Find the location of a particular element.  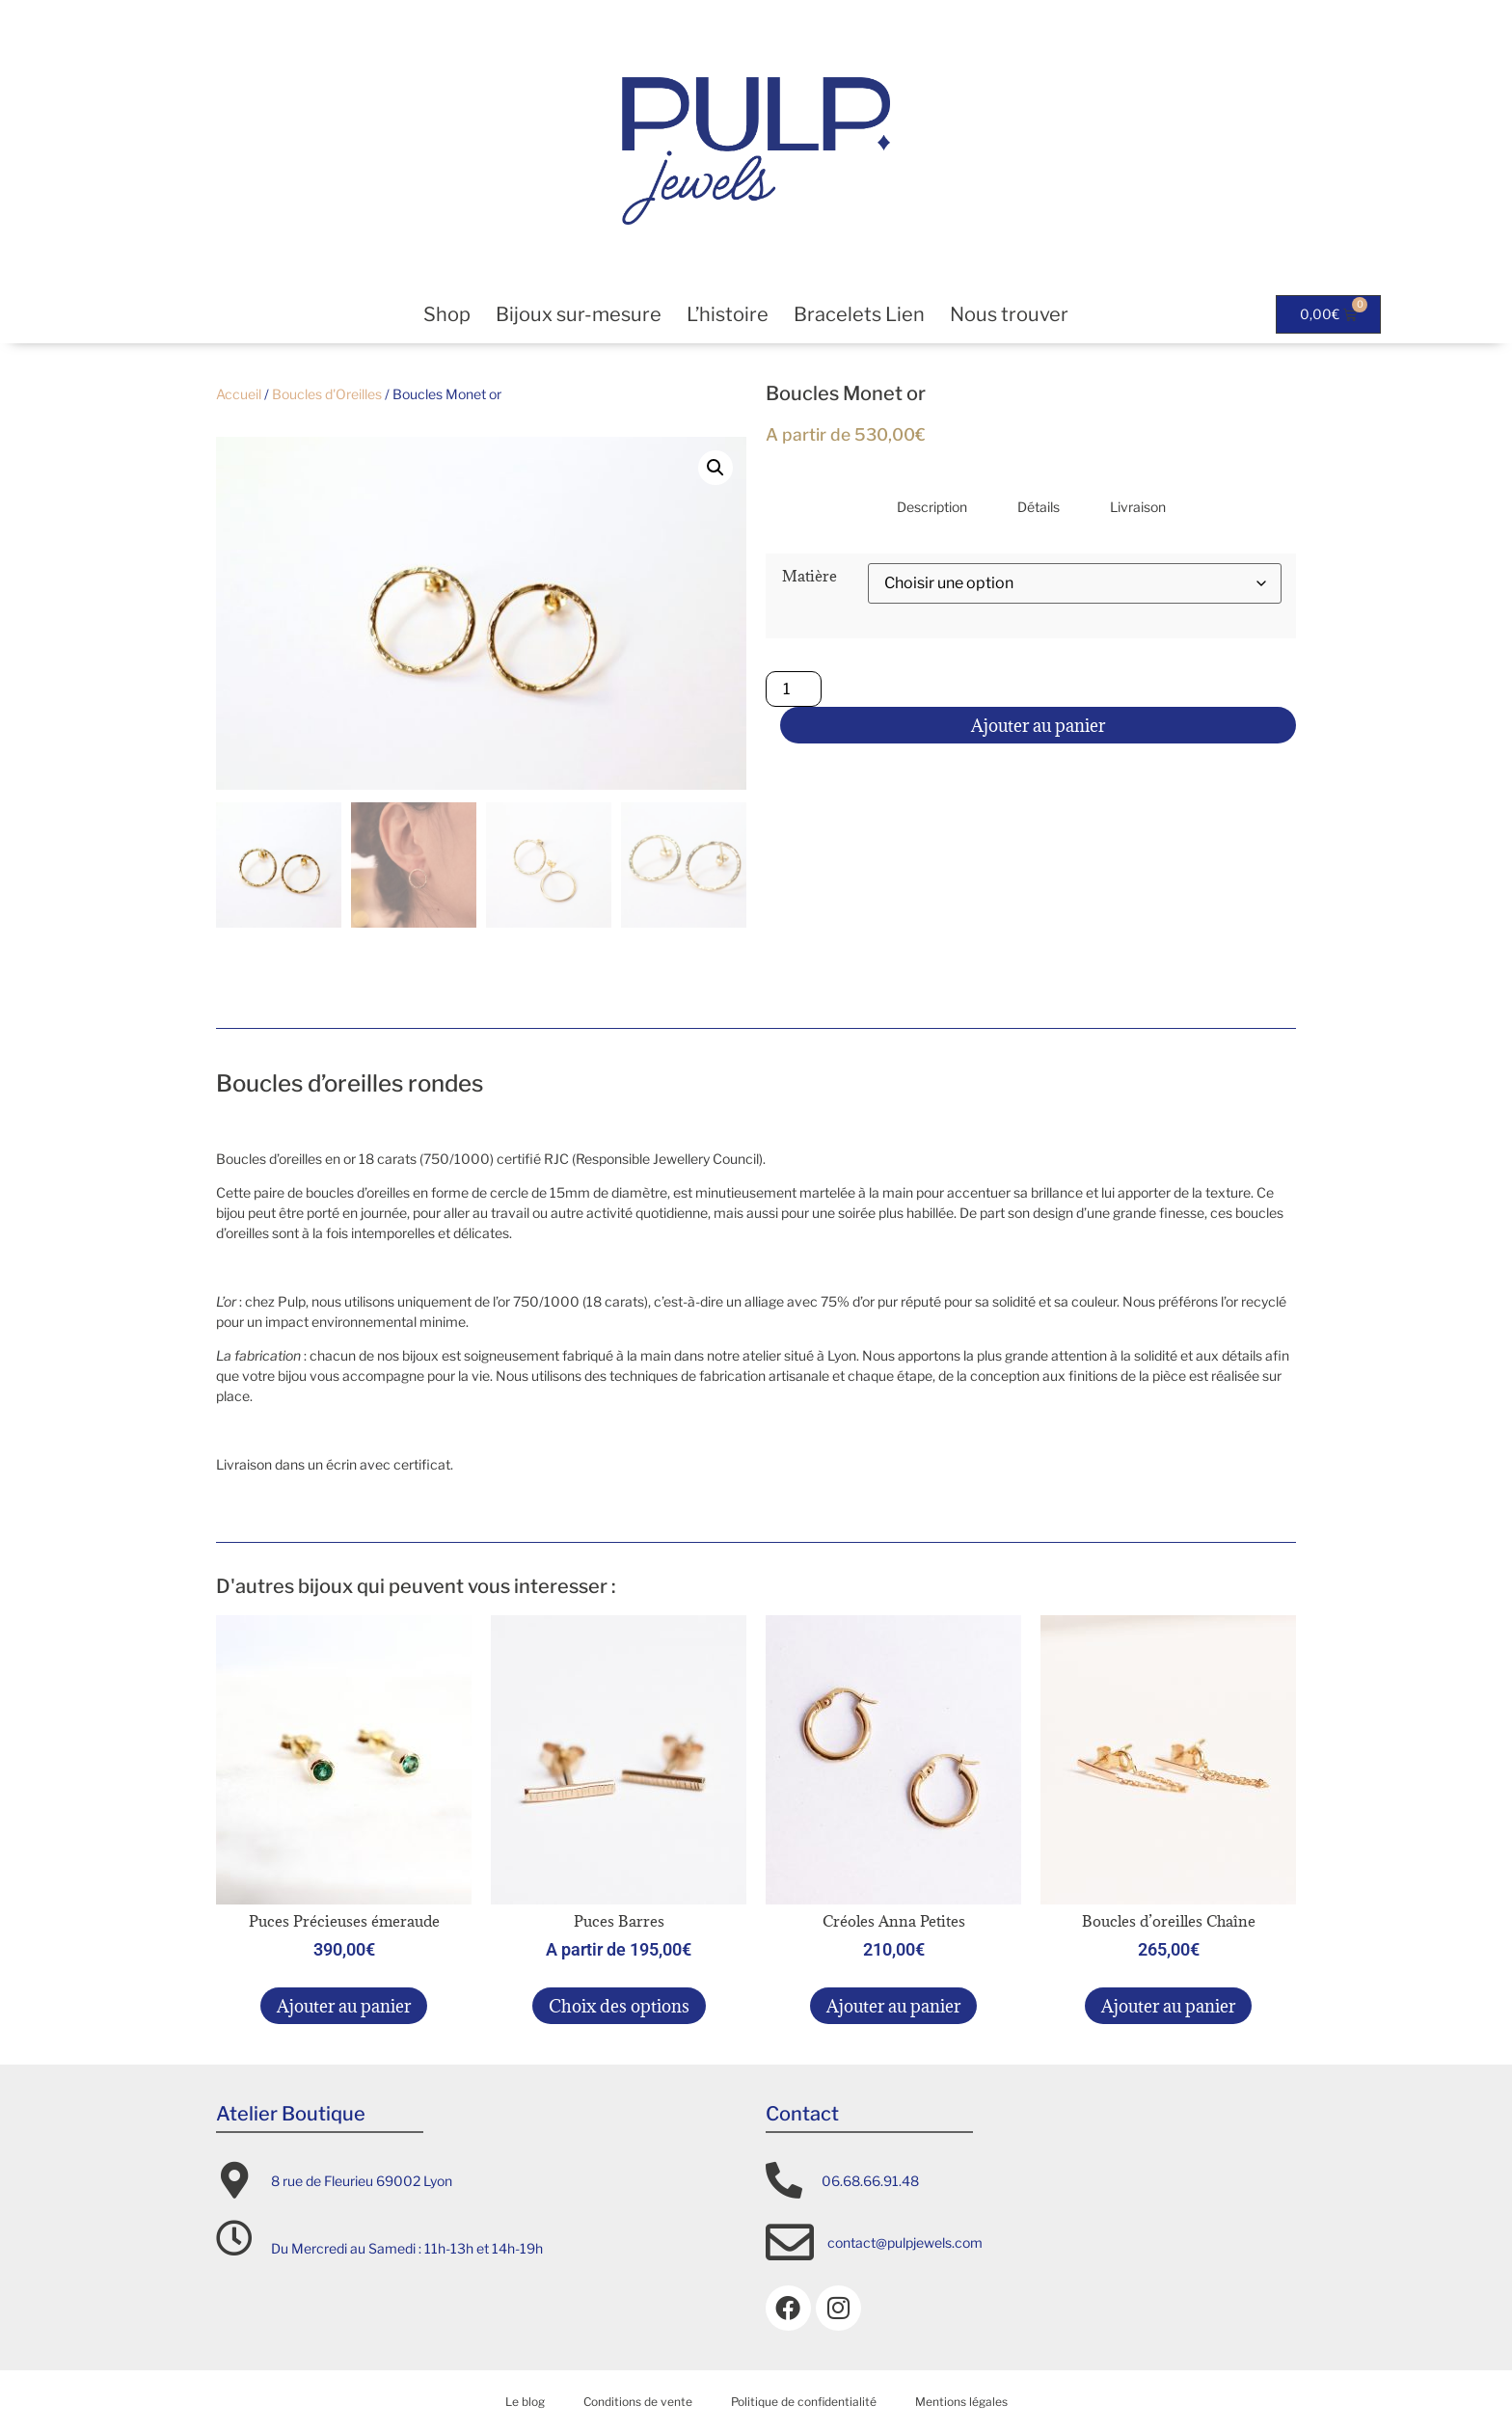

Politique de confidentialité is located at coordinates (804, 2398).